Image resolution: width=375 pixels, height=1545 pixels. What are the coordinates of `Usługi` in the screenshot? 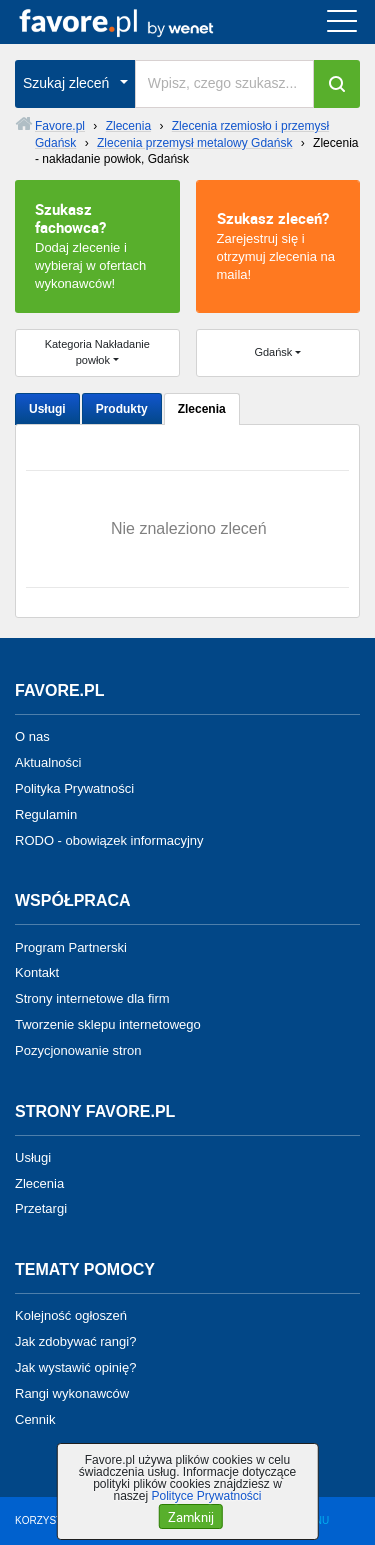 It's located at (47, 409).